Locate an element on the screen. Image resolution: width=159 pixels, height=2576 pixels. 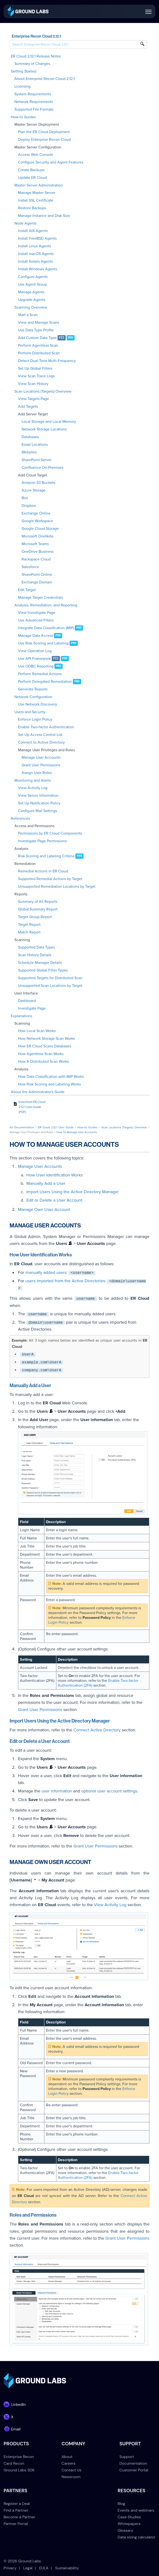
Data sizing calculator [menuitem] is located at coordinates (136, 2537).